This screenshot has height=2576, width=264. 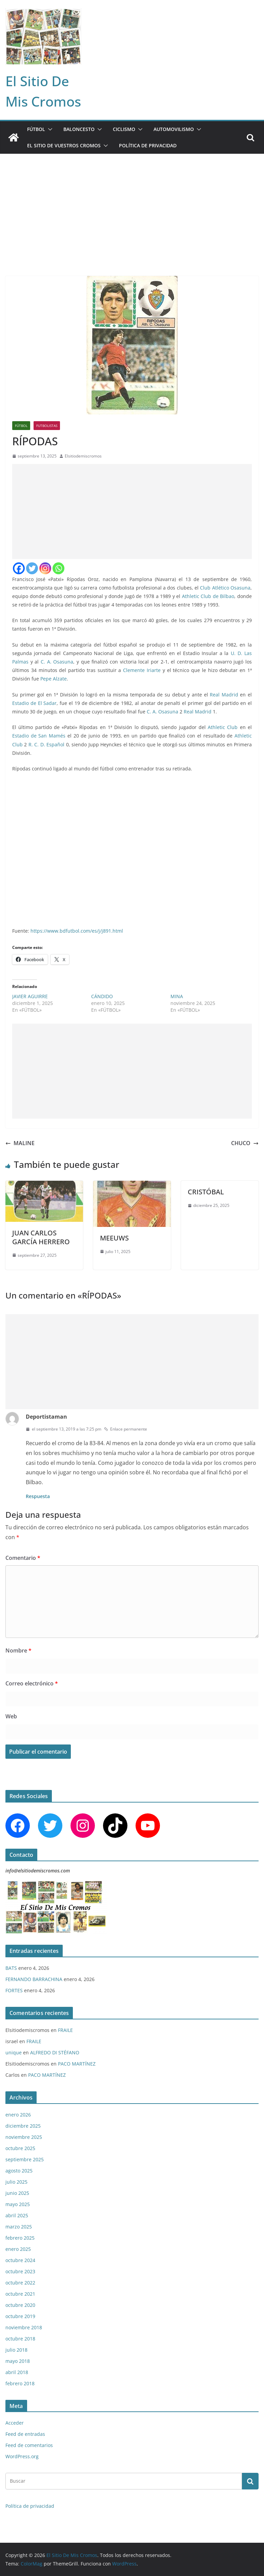 What do you see at coordinates (83, 456) in the screenshot?
I see `Elsitiodemiscromos` at bounding box center [83, 456].